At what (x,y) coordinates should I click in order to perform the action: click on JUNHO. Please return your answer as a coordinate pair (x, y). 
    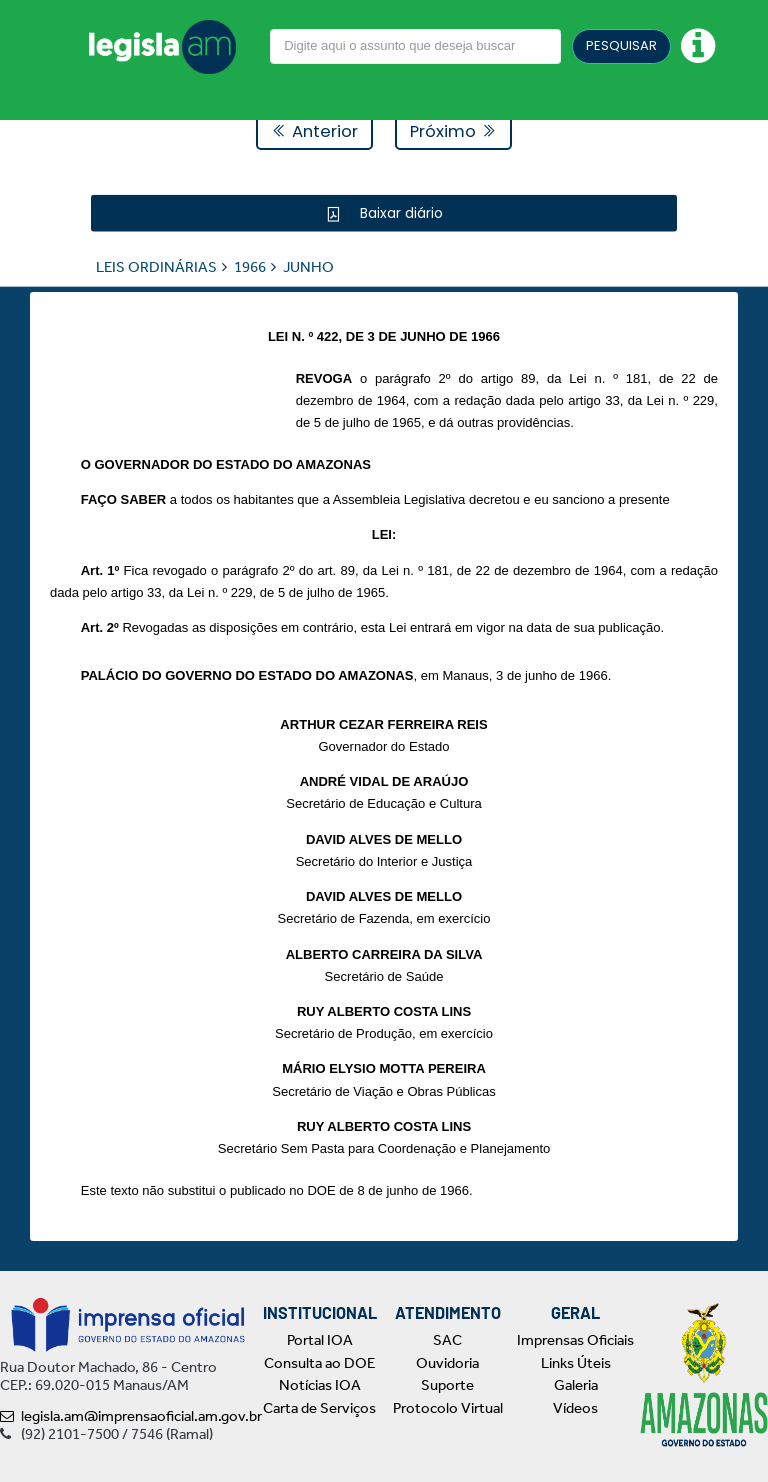
    Looking at the image, I should click on (308, 266).